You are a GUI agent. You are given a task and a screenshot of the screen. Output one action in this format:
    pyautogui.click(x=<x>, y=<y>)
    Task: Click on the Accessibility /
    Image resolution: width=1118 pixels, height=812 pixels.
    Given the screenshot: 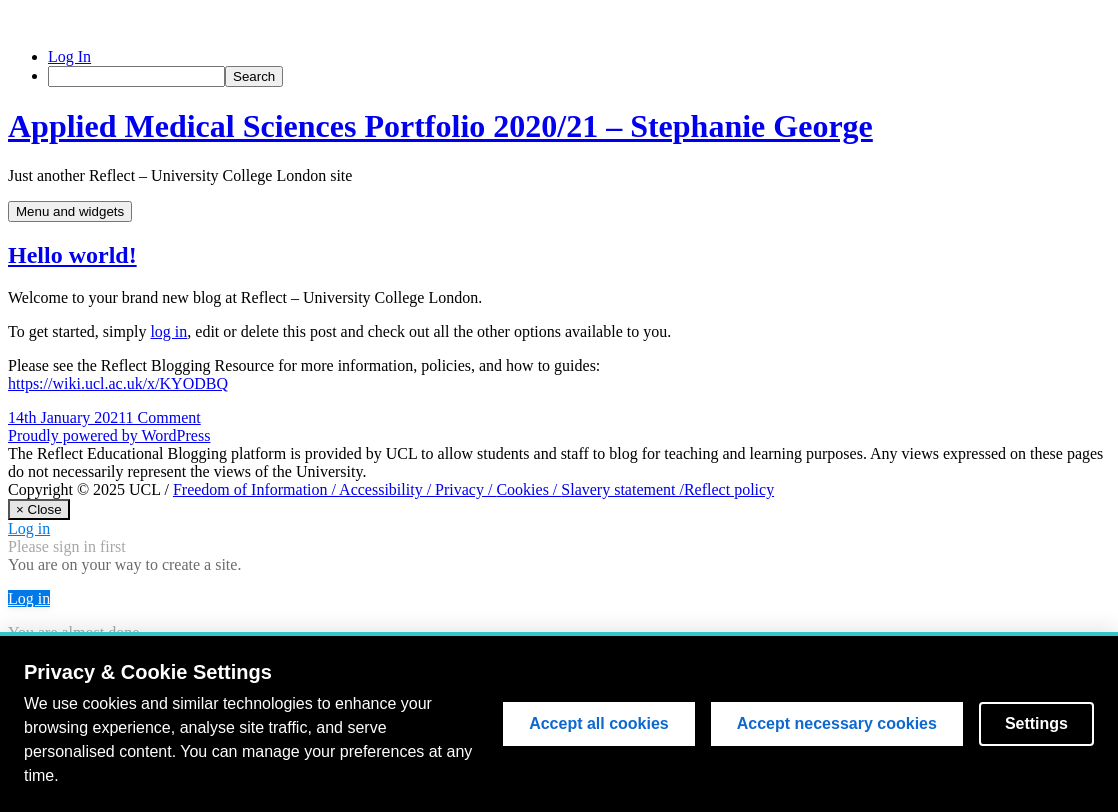 What is the action you would take?
    pyautogui.click(x=387, y=489)
    